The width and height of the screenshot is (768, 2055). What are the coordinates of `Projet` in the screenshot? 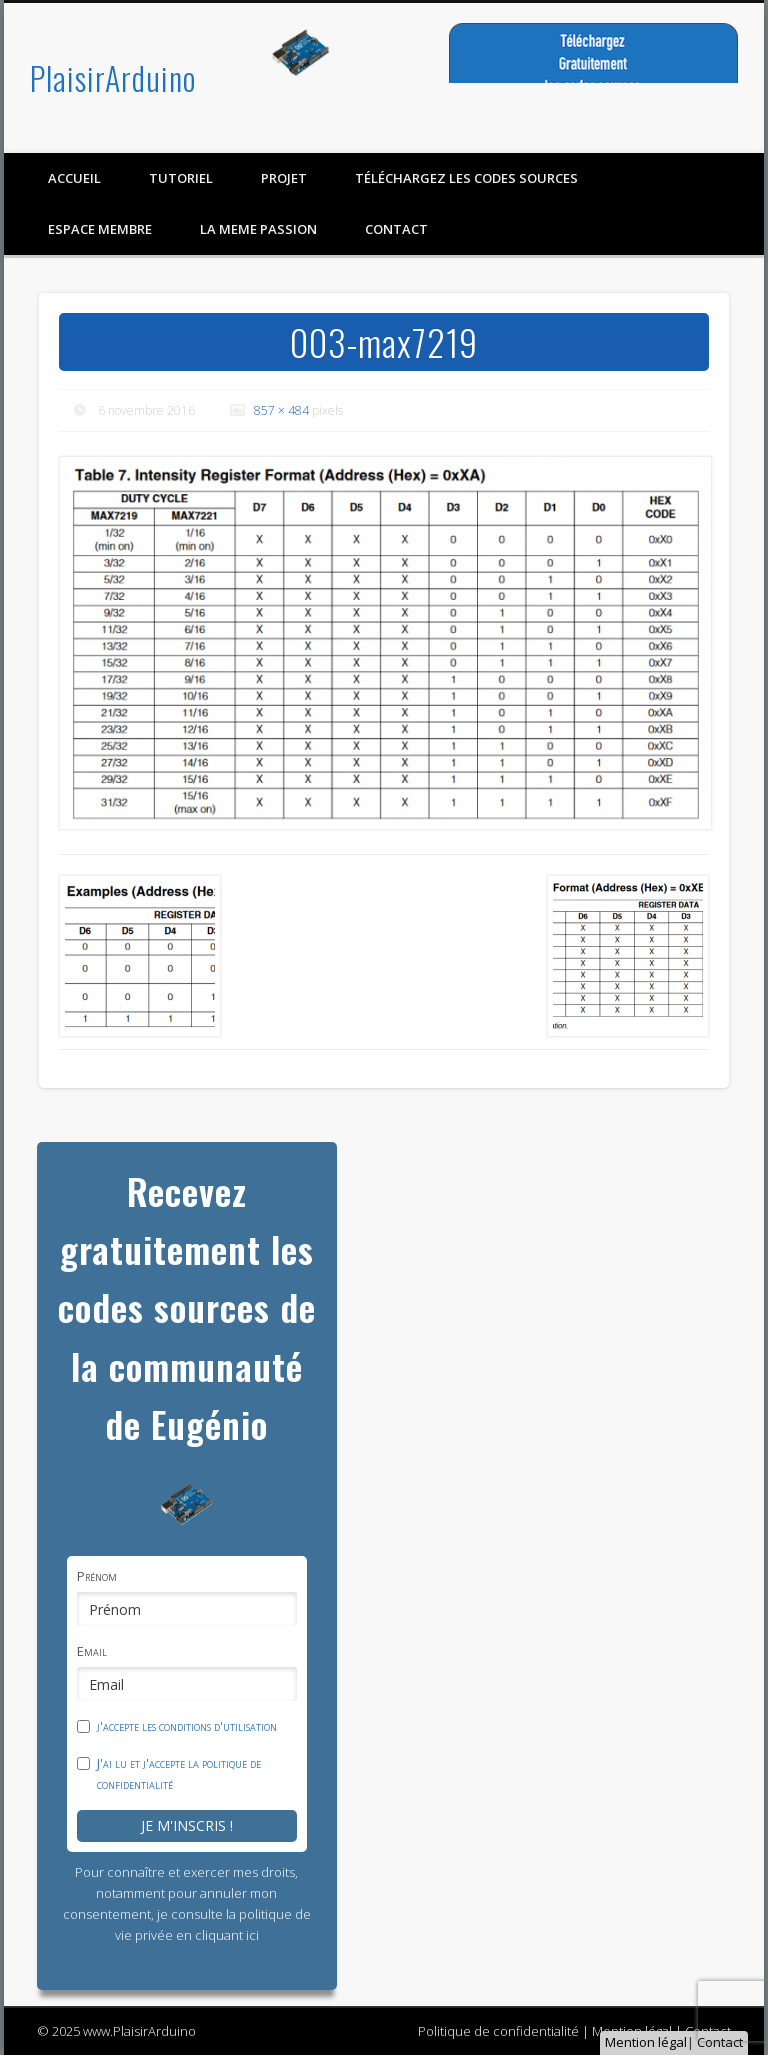 It's located at (284, 178).